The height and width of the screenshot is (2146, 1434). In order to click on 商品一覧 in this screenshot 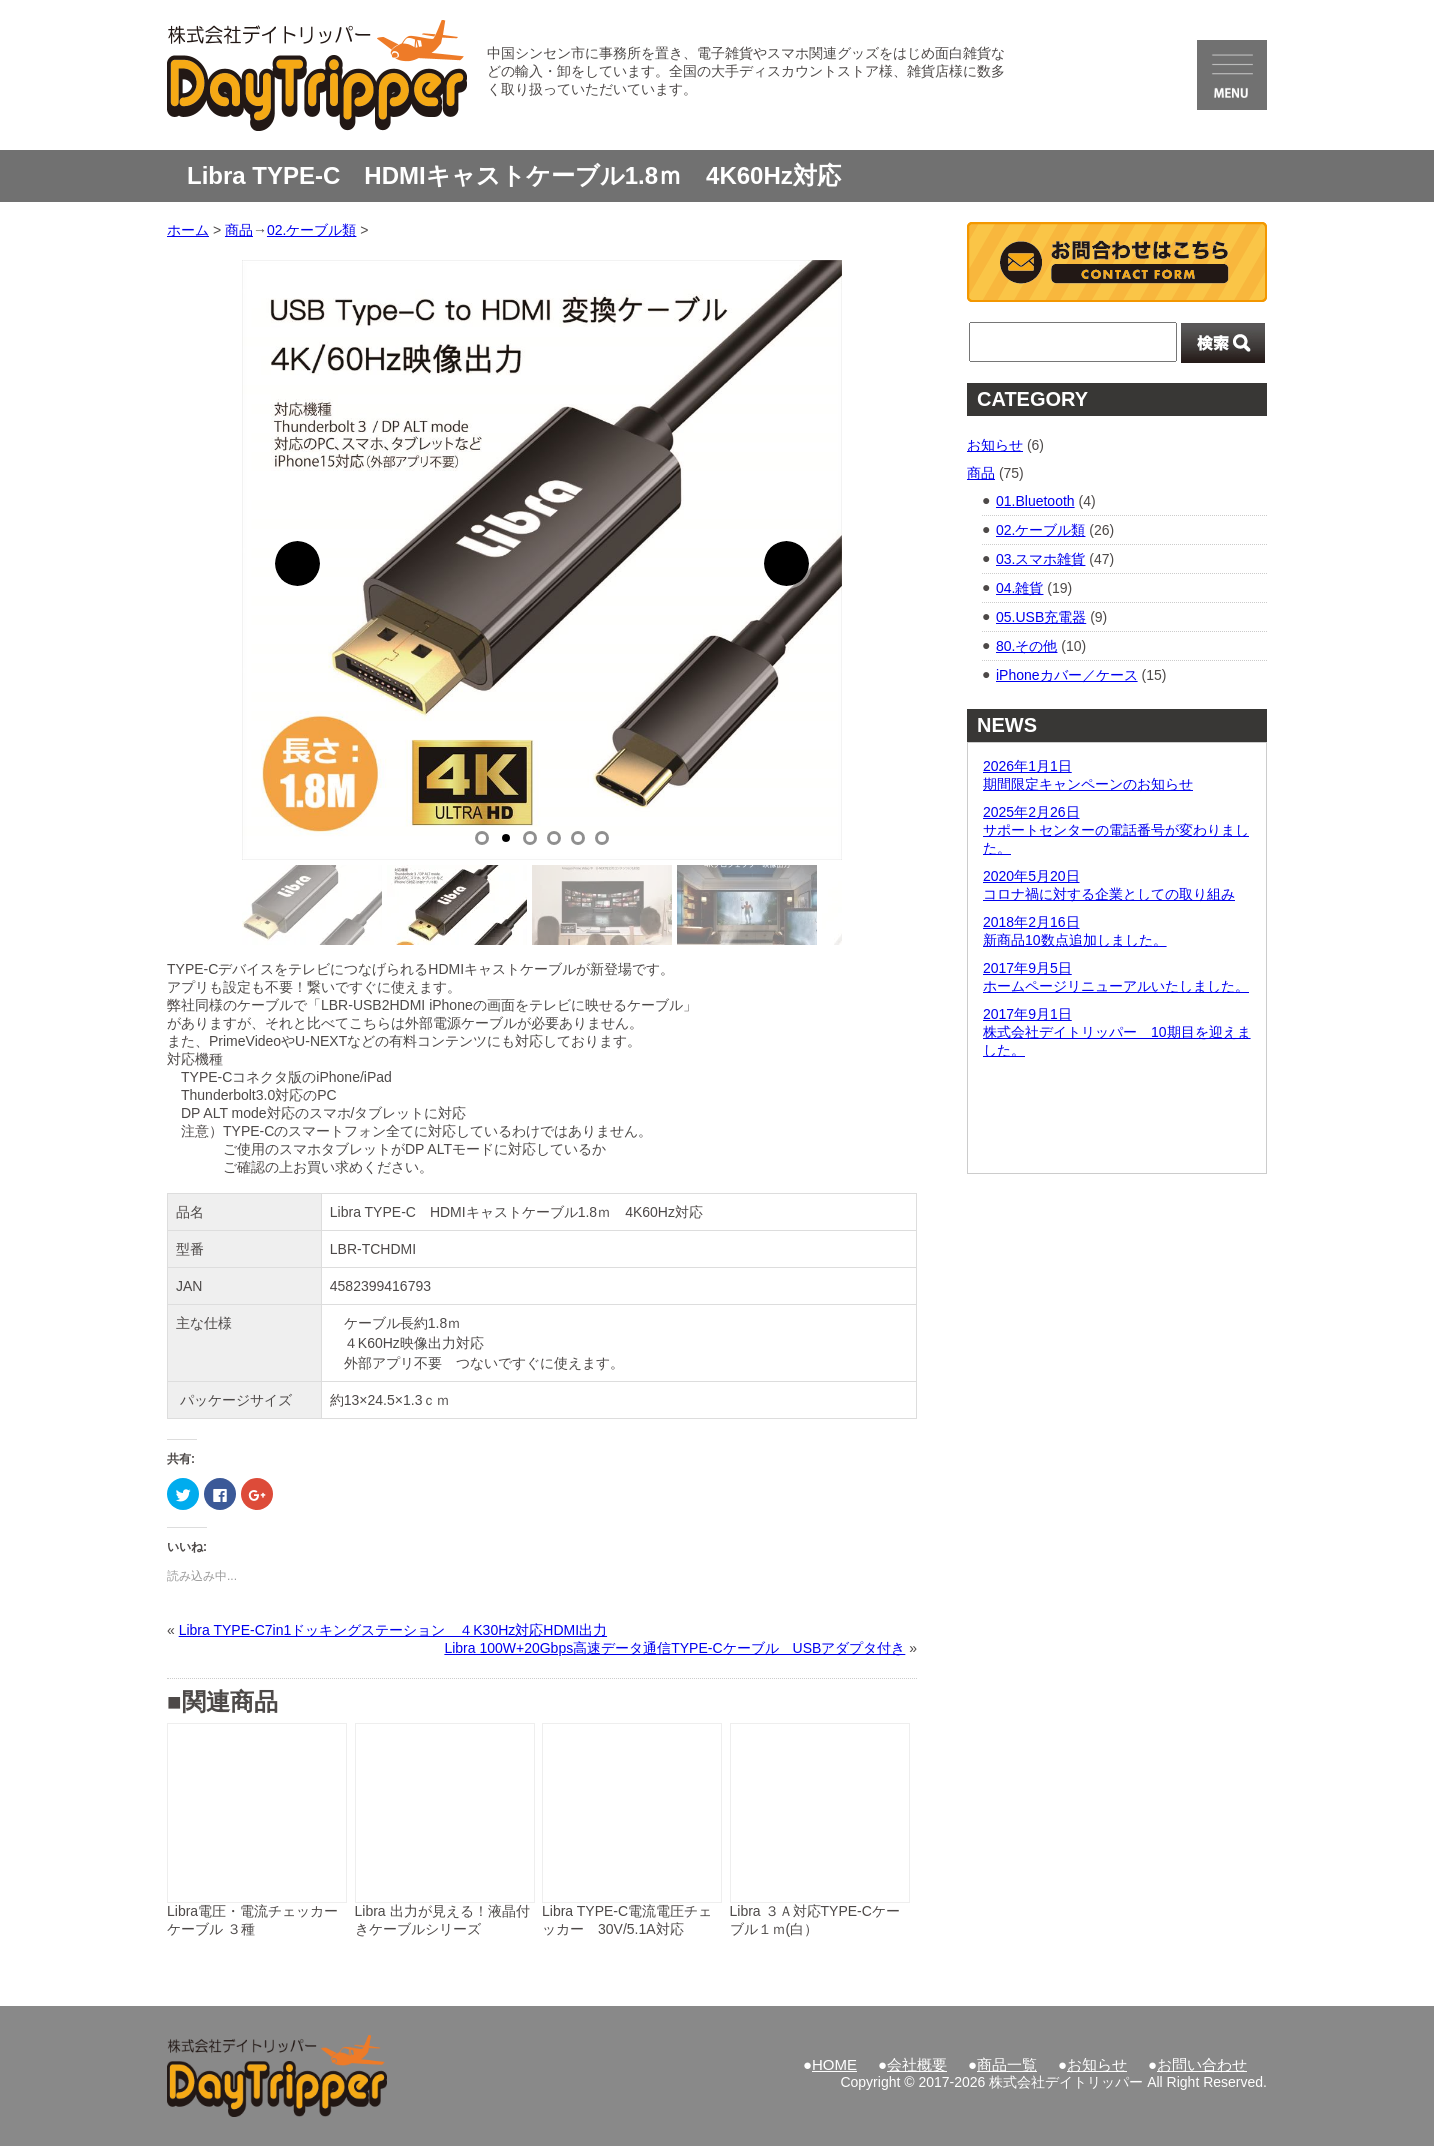, I will do `click(1007, 2064)`.